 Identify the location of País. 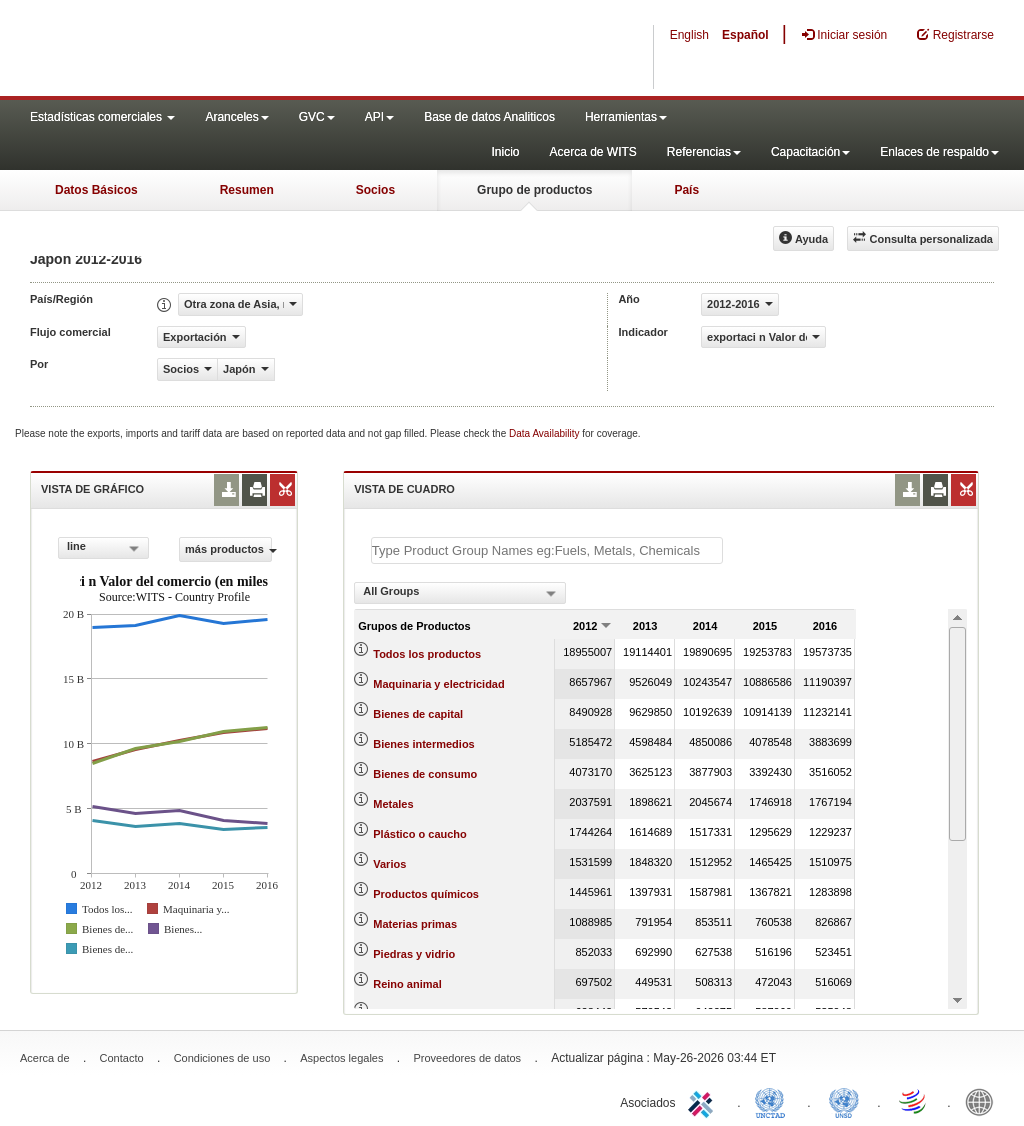
(686, 190).